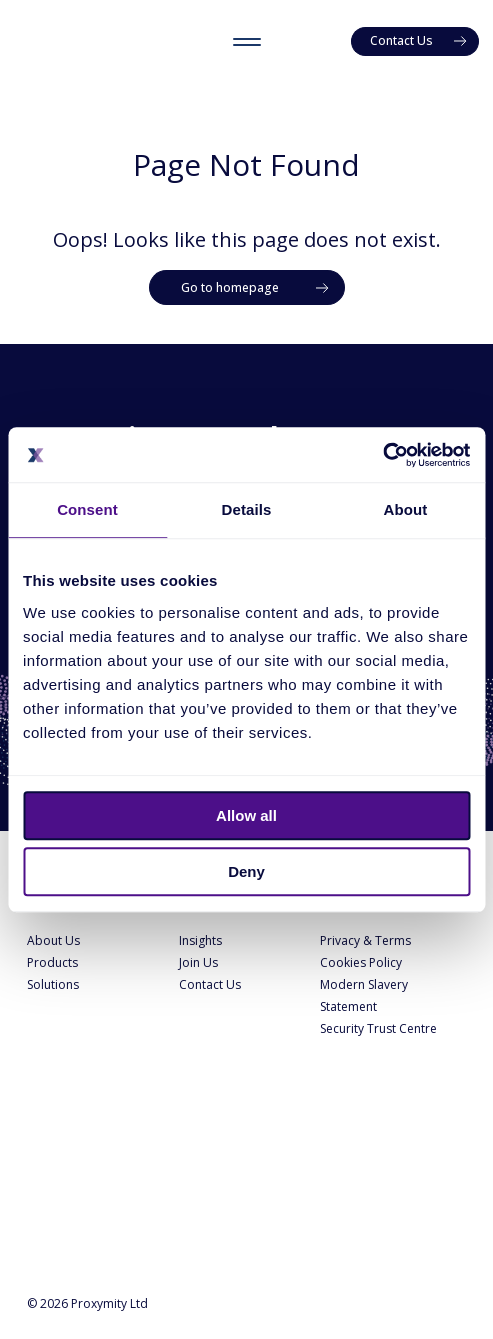  What do you see at coordinates (406, 509) in the screenshot?
I see `About [tab]` at bounding box center [406, 509].